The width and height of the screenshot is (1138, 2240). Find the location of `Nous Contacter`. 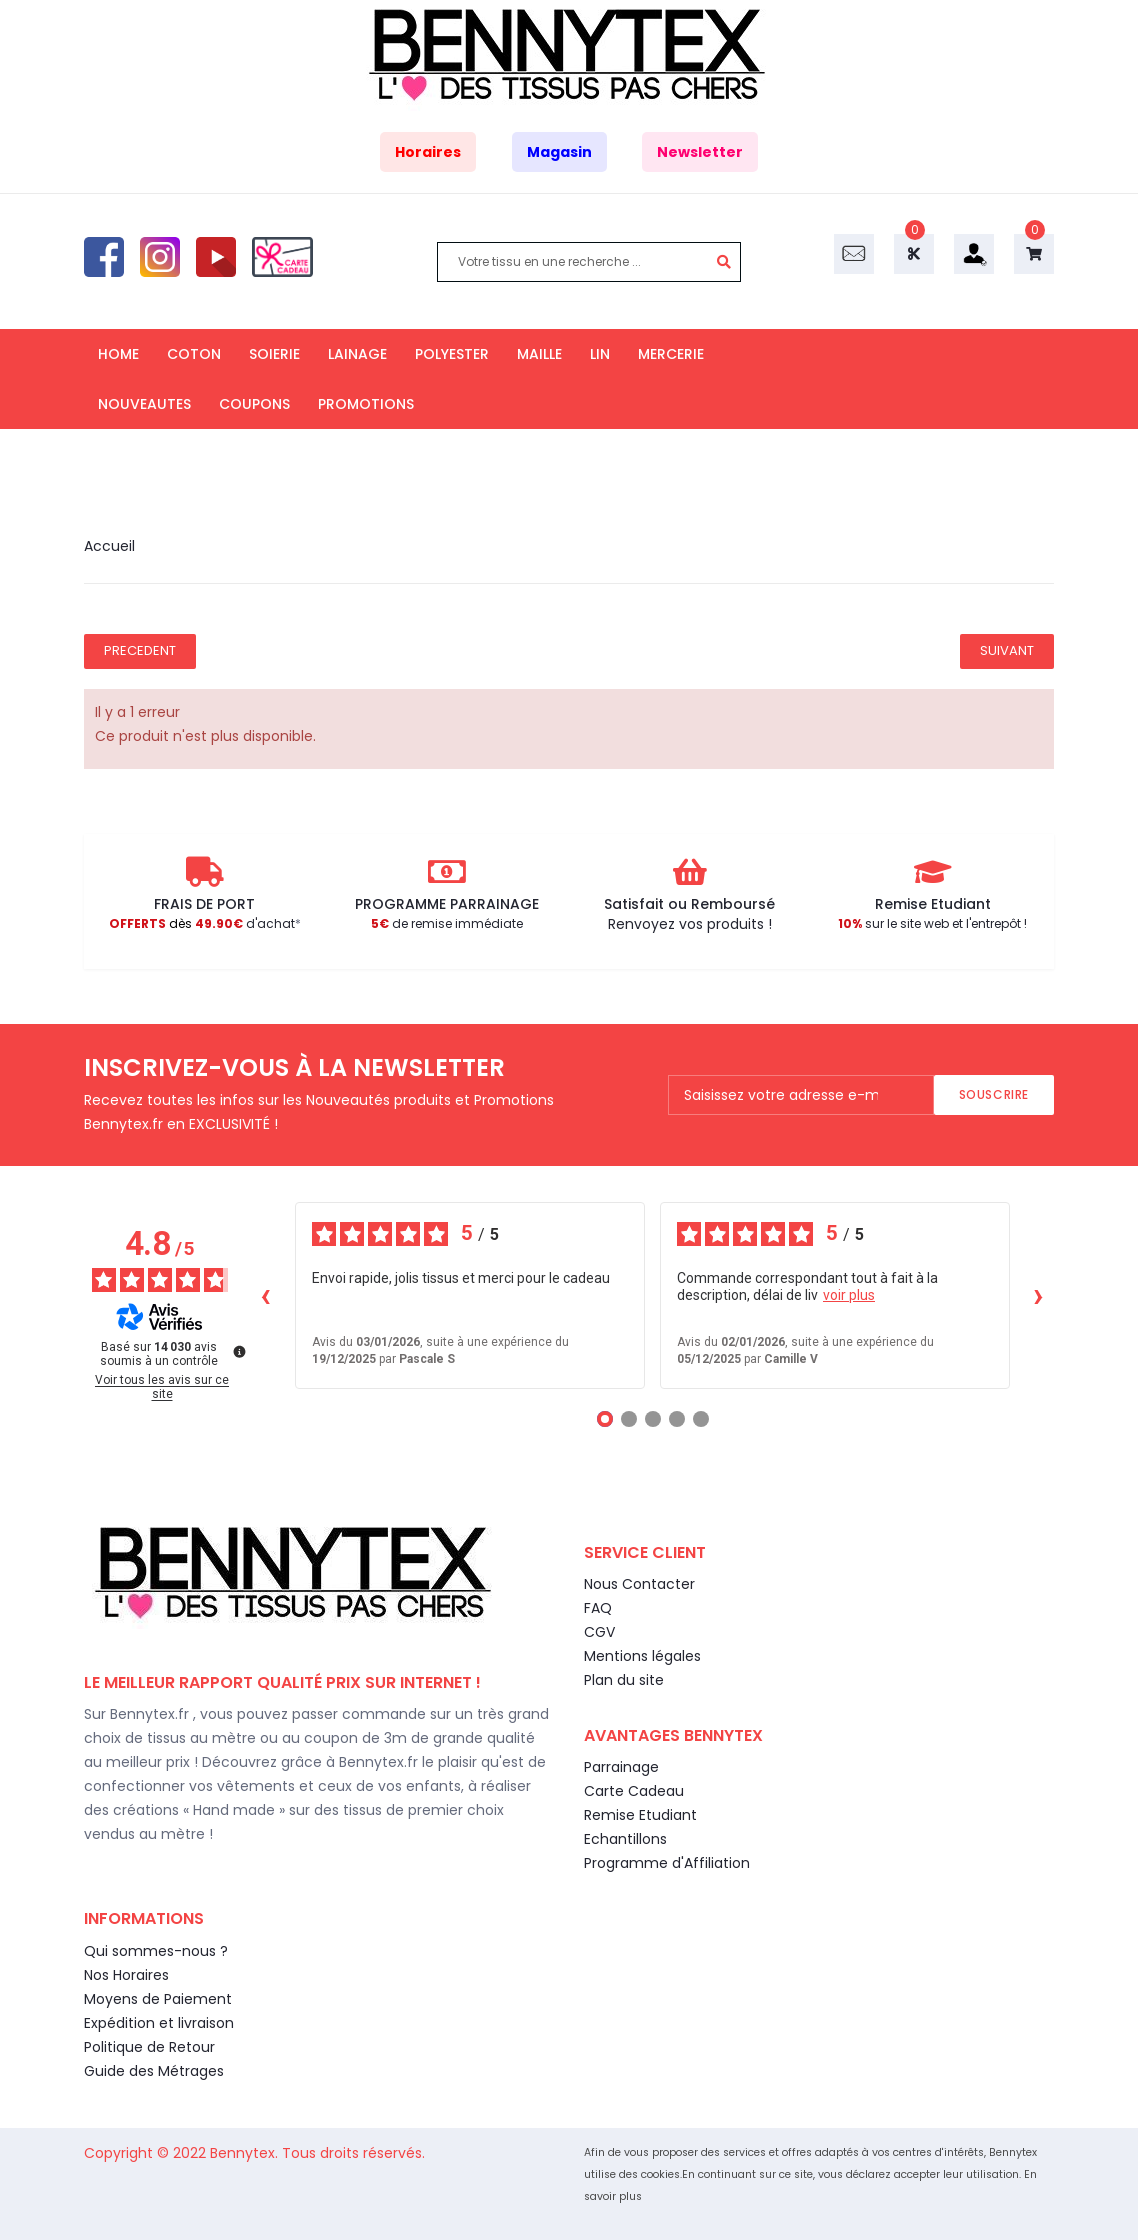

Nous Contacter is located at coordinates (639, 1584).